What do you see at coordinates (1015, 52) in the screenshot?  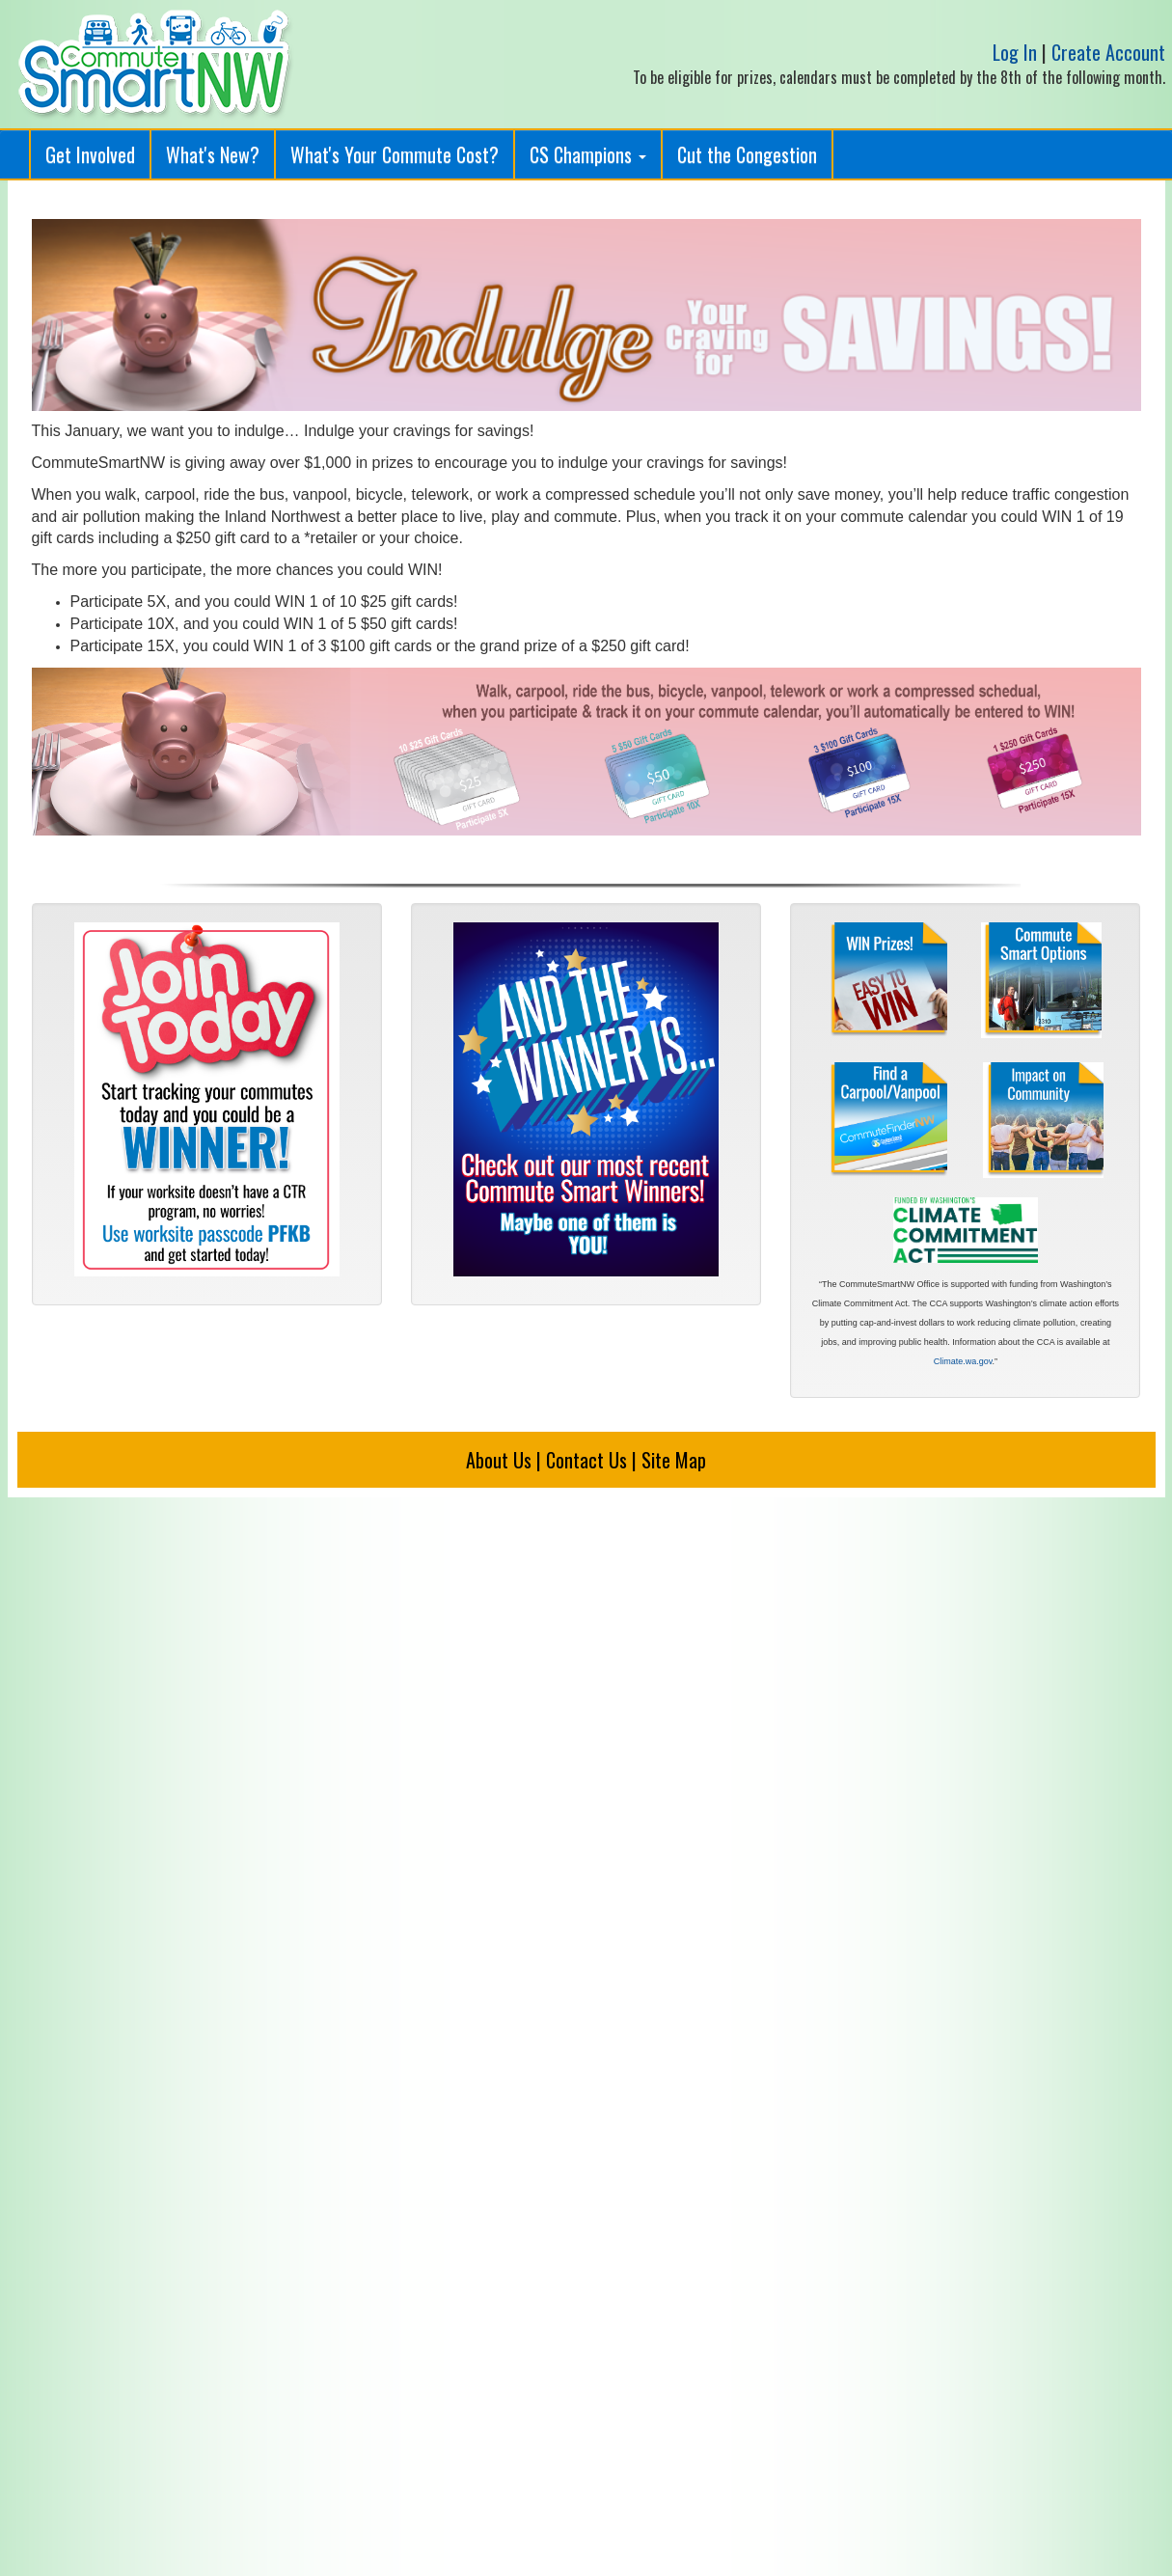 I see `Log In` at bounding box center [1015, 52].